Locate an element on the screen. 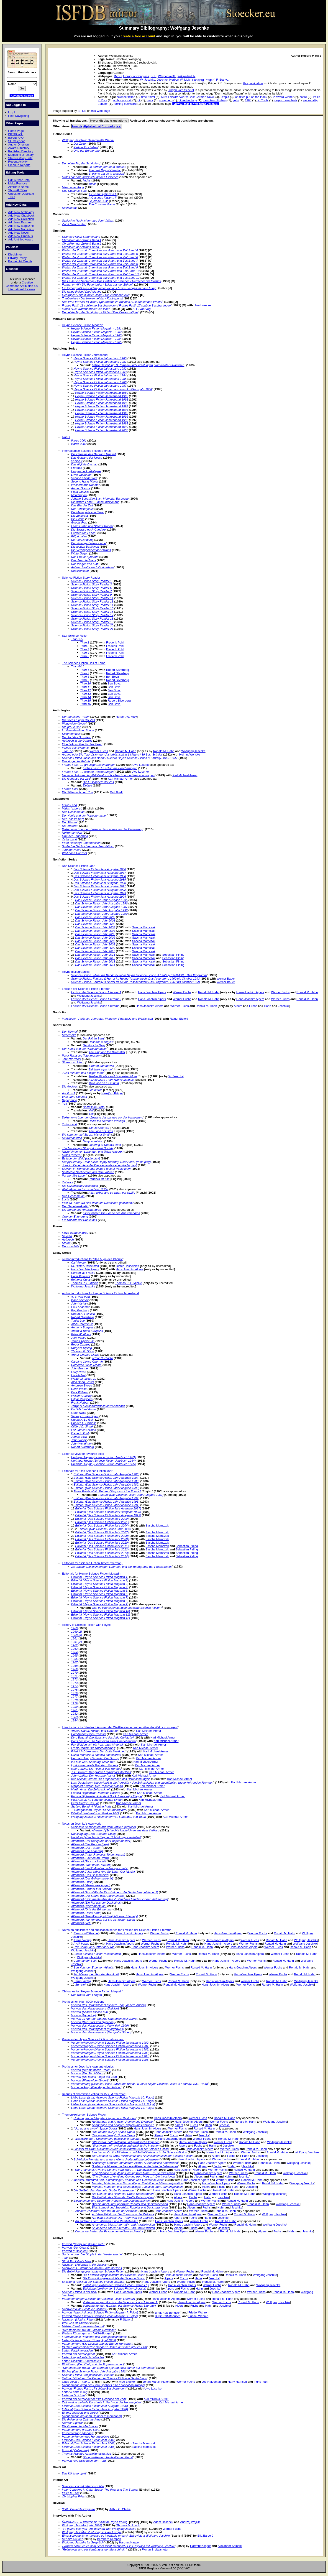 Image resolution: width=328 pixels, height=2576 pixels. Martin Amis: Die Zeitkrankheit is located at coordinates (90, 1789).